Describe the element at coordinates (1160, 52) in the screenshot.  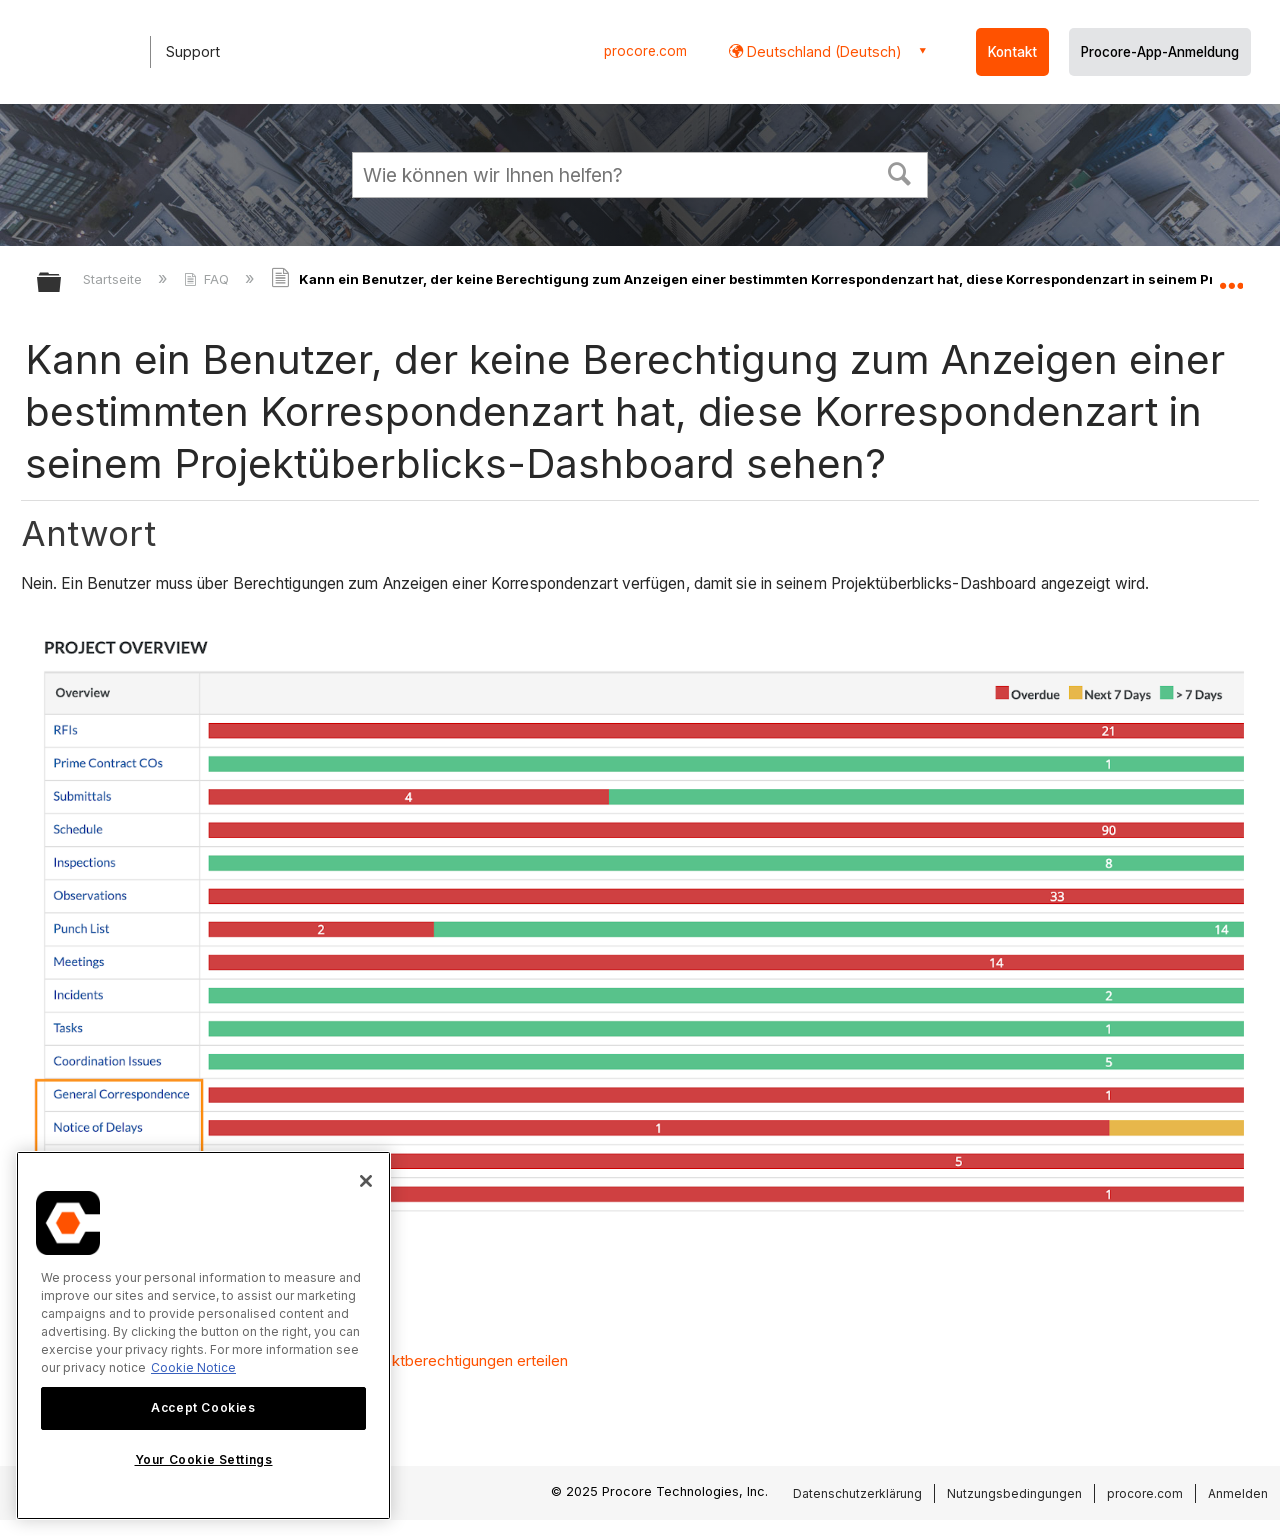
I see `Procore-App-Anmeldung` at that location.